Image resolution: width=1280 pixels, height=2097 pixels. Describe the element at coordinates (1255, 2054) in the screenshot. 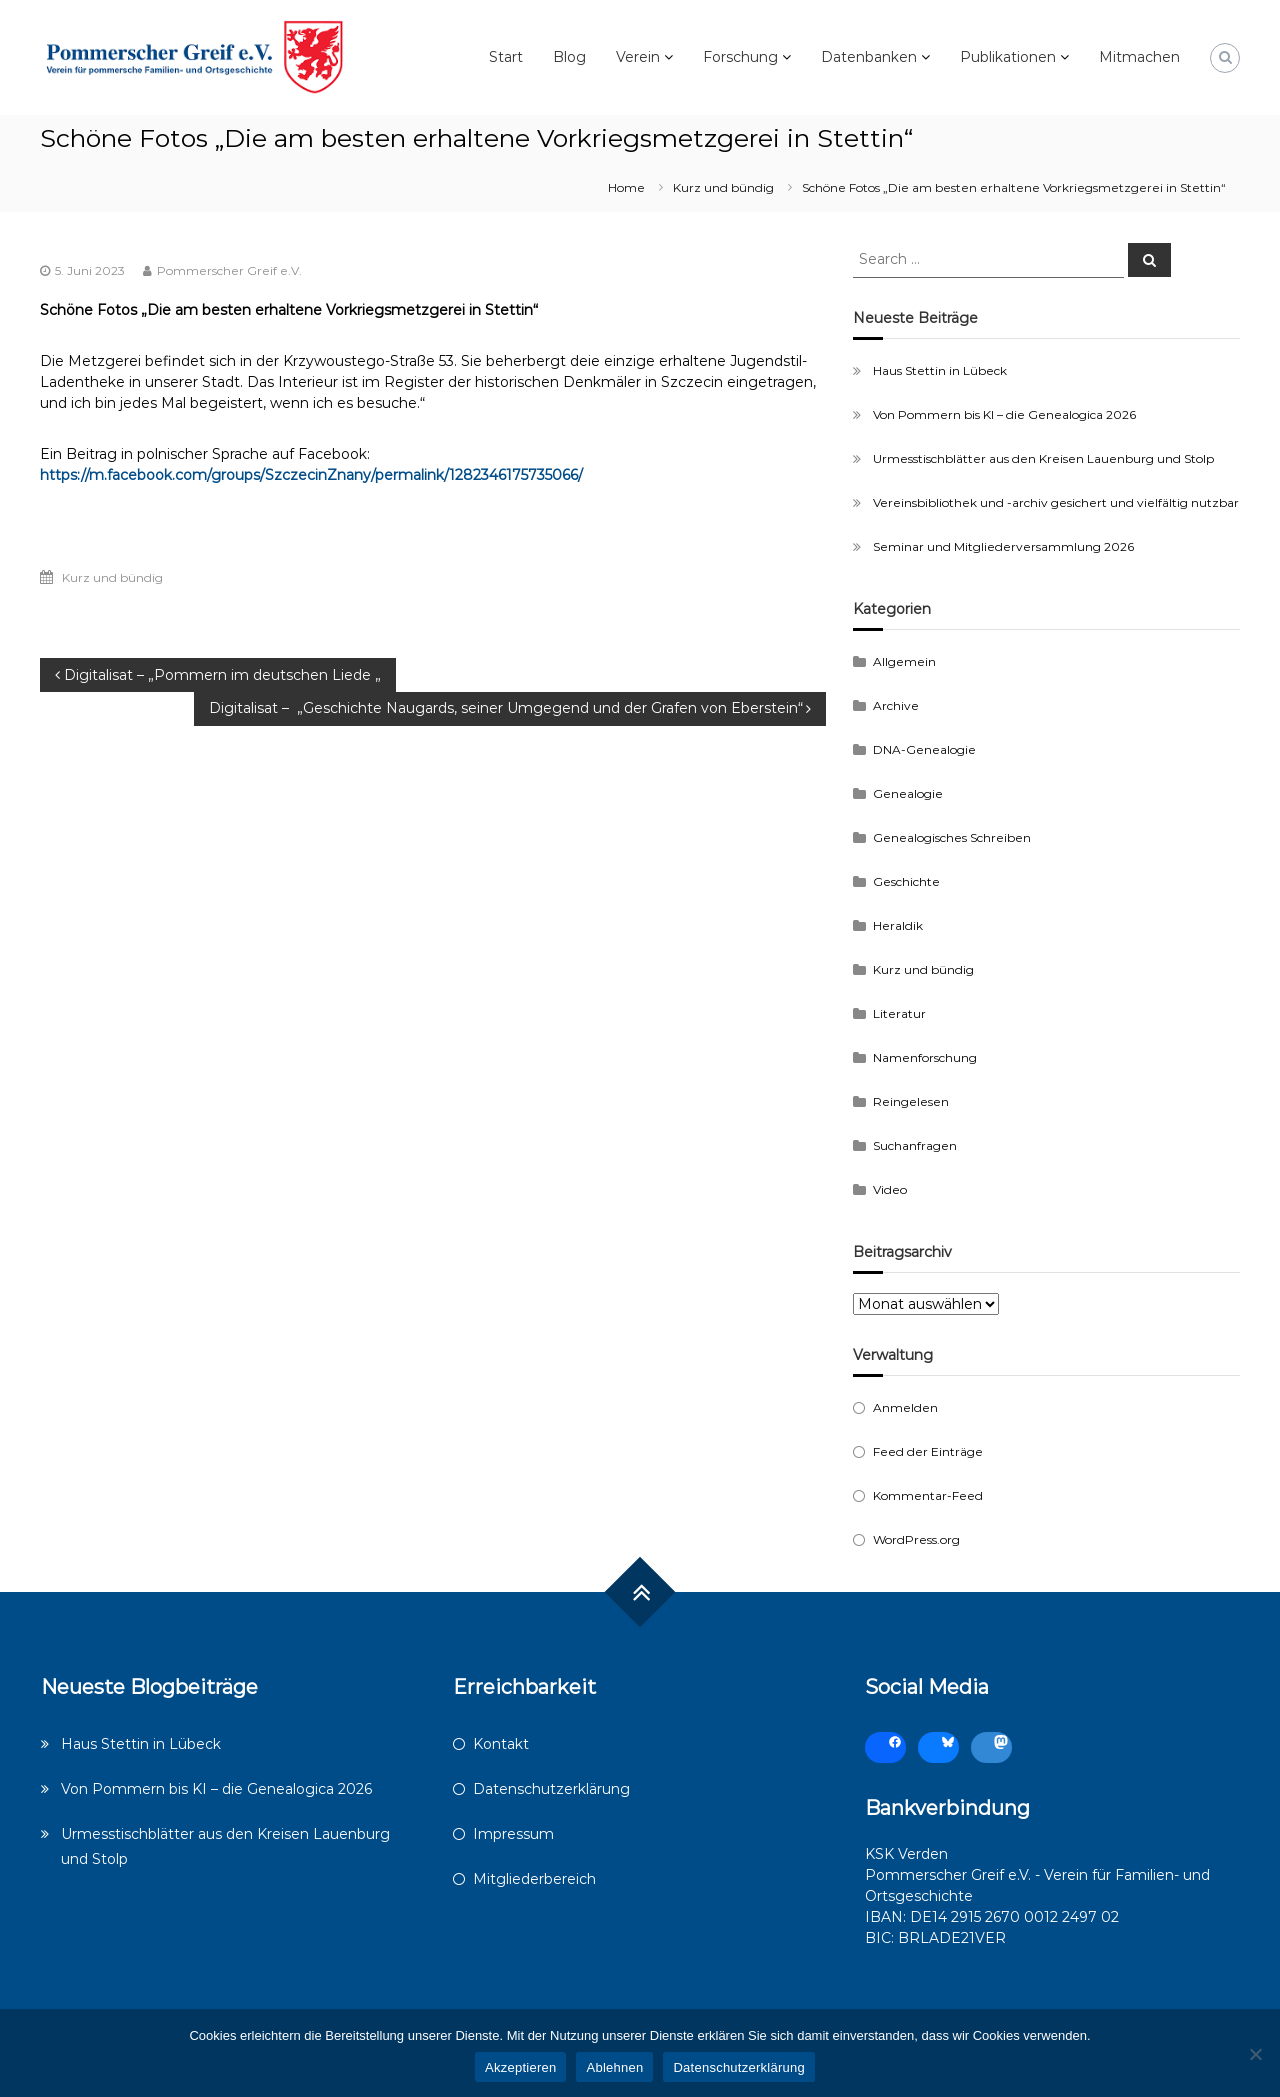

I see `[Ablehnen]` at that location.